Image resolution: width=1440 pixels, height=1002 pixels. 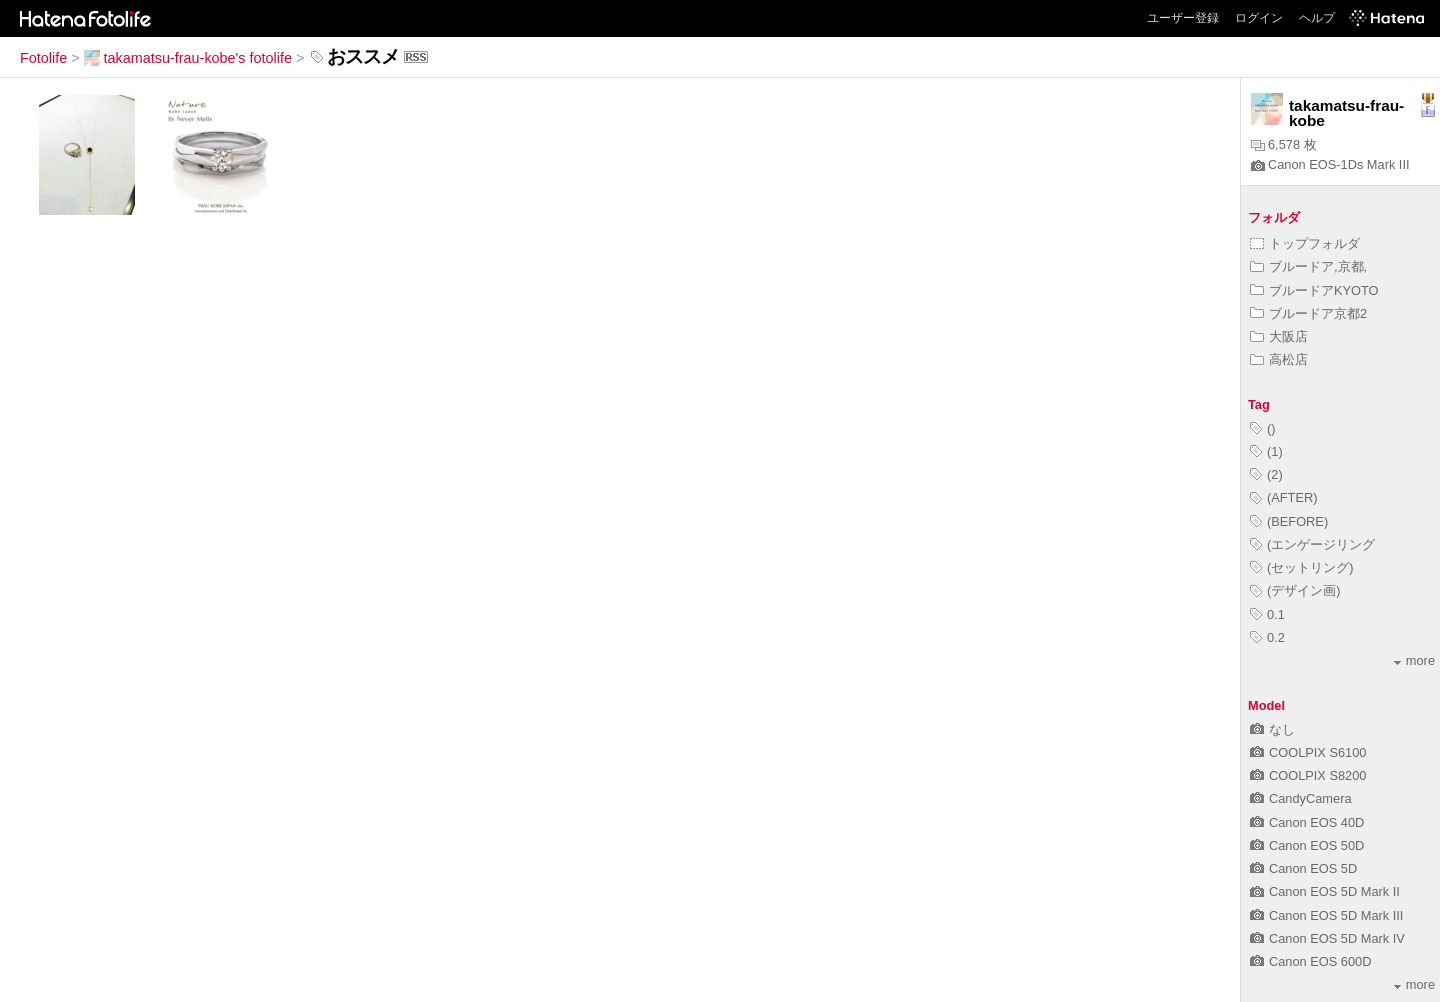 What do you see at coordinates (1414, 660) in the screenshot?
I see `more` at bounding box center [1414, 660].